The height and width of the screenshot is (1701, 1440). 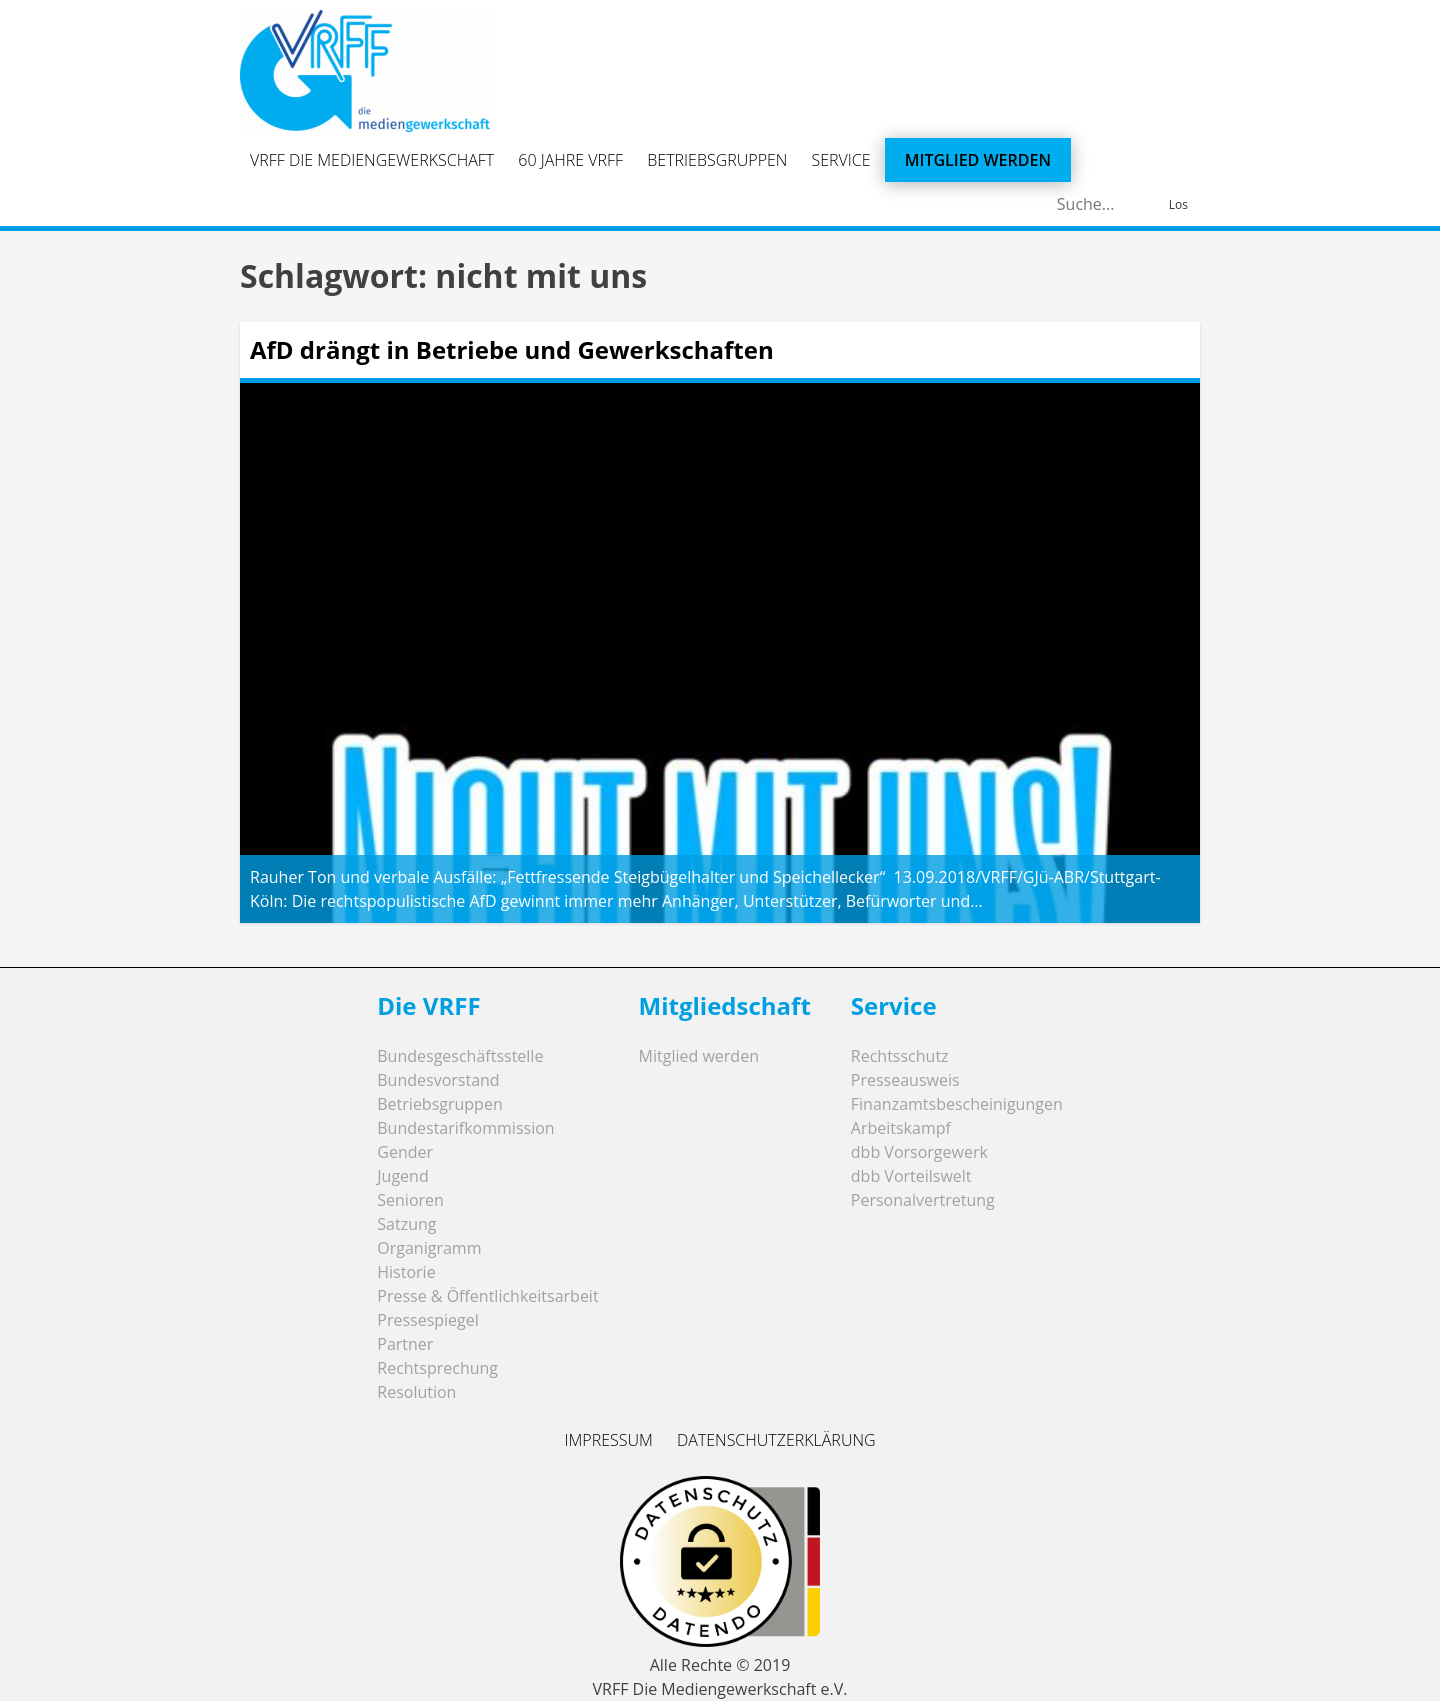 What do you see at coordinates (570, 160) in the screenshot?
I see `60 Jahre VRFF` at bounding box center [570, 160].